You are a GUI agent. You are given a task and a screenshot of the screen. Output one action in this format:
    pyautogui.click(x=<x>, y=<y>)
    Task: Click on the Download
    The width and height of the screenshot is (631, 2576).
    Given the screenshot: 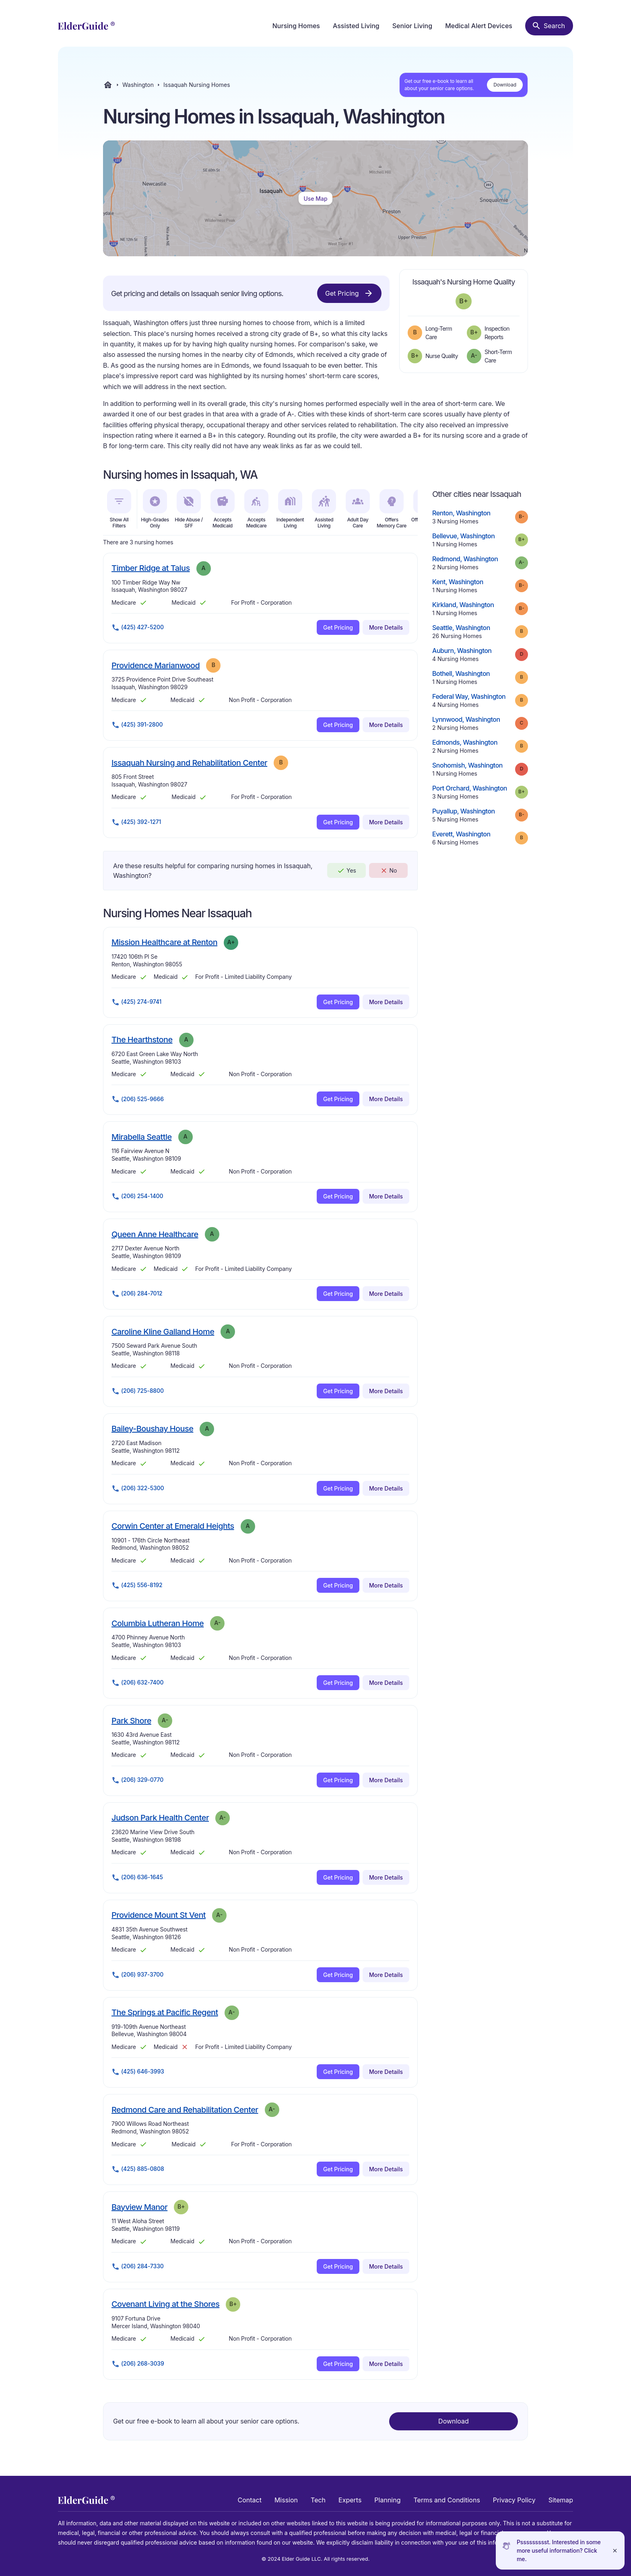 What is the action you would take?
    pyautogui.click(x=504, y=85)
    